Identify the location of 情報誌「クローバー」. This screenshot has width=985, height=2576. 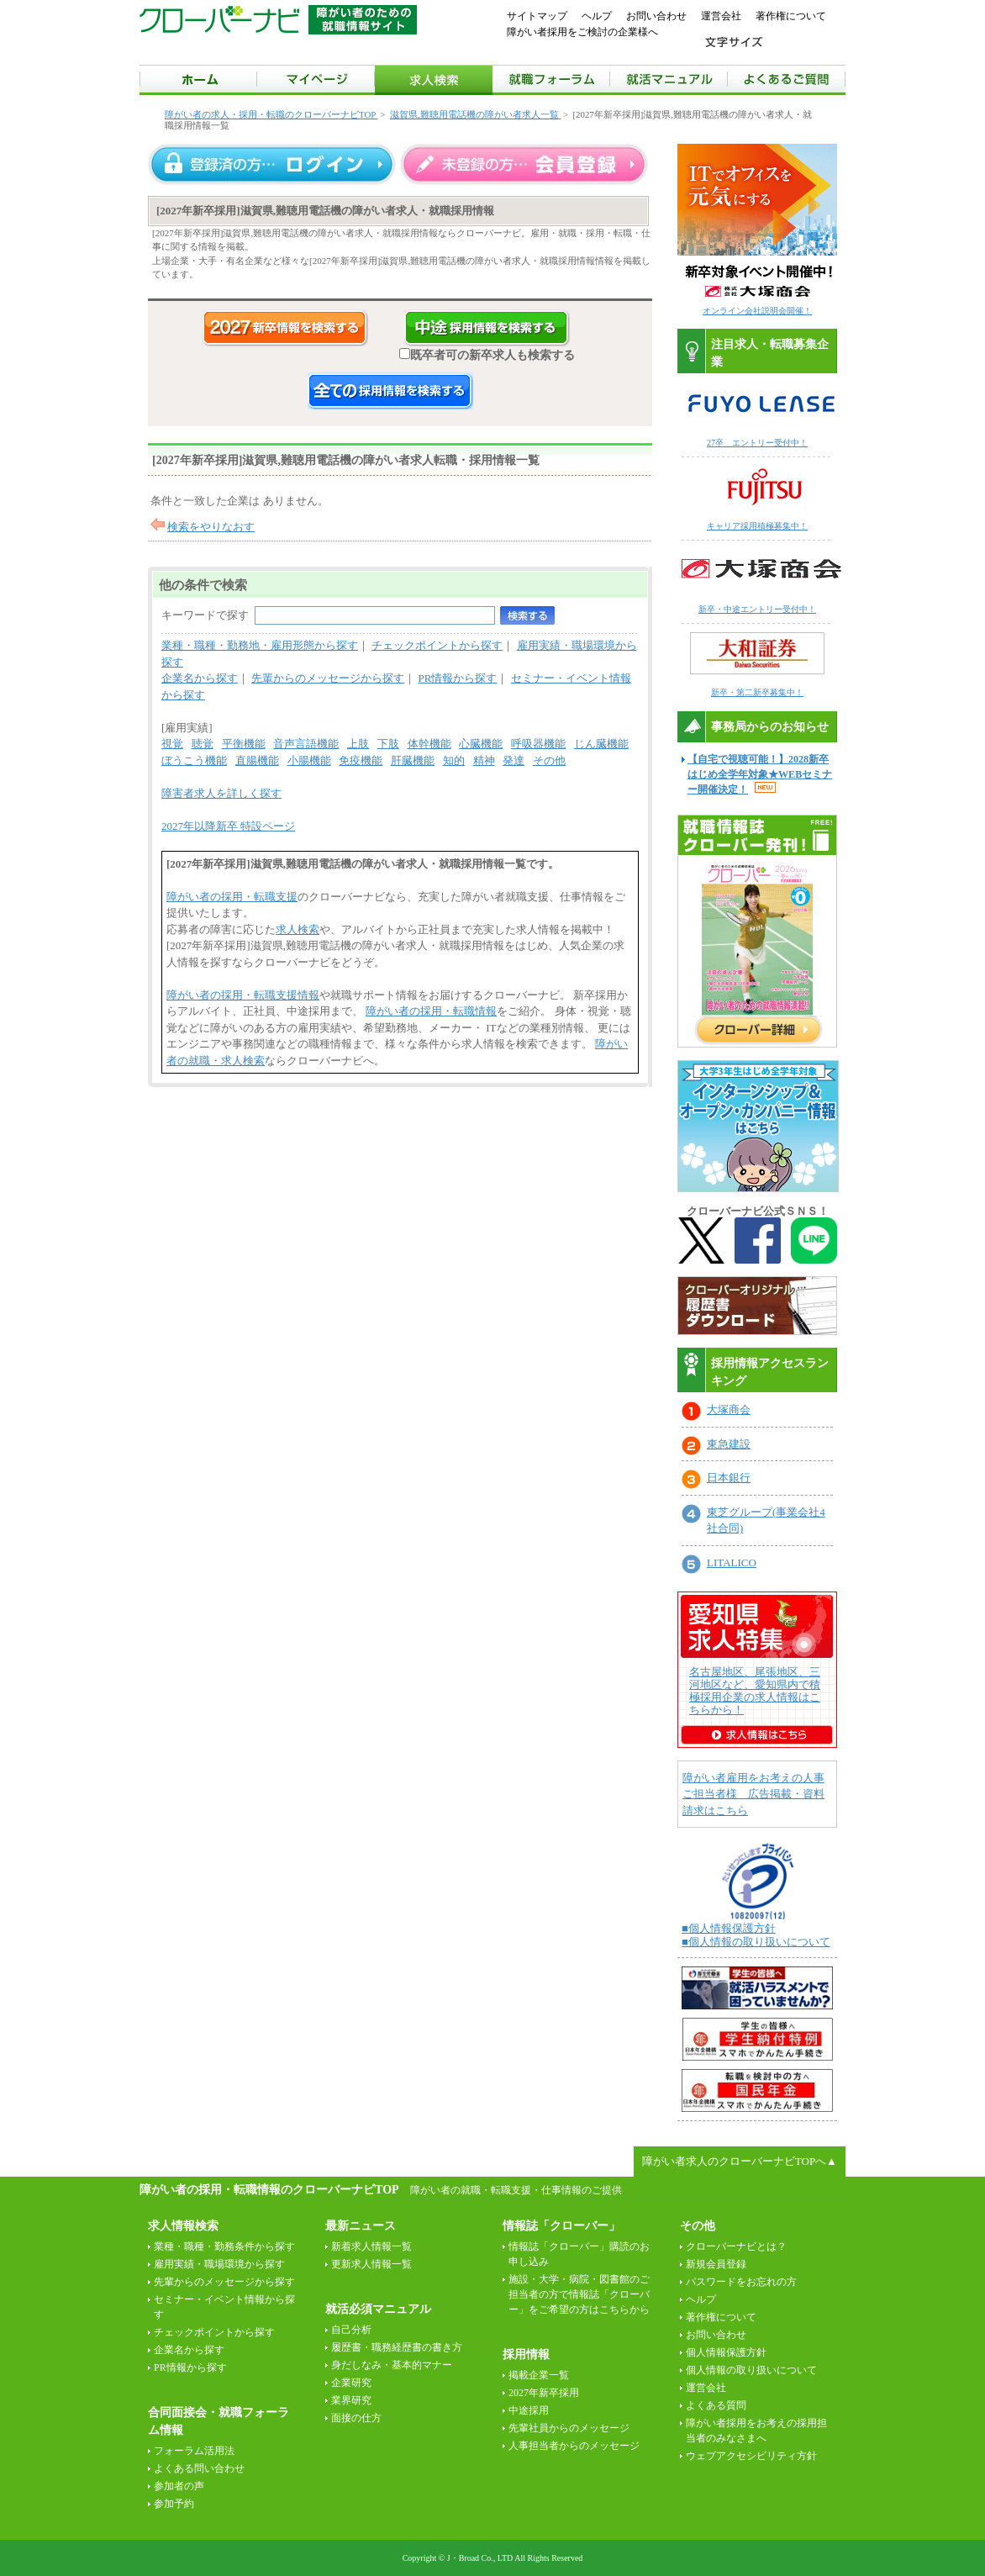
(561, 2226).